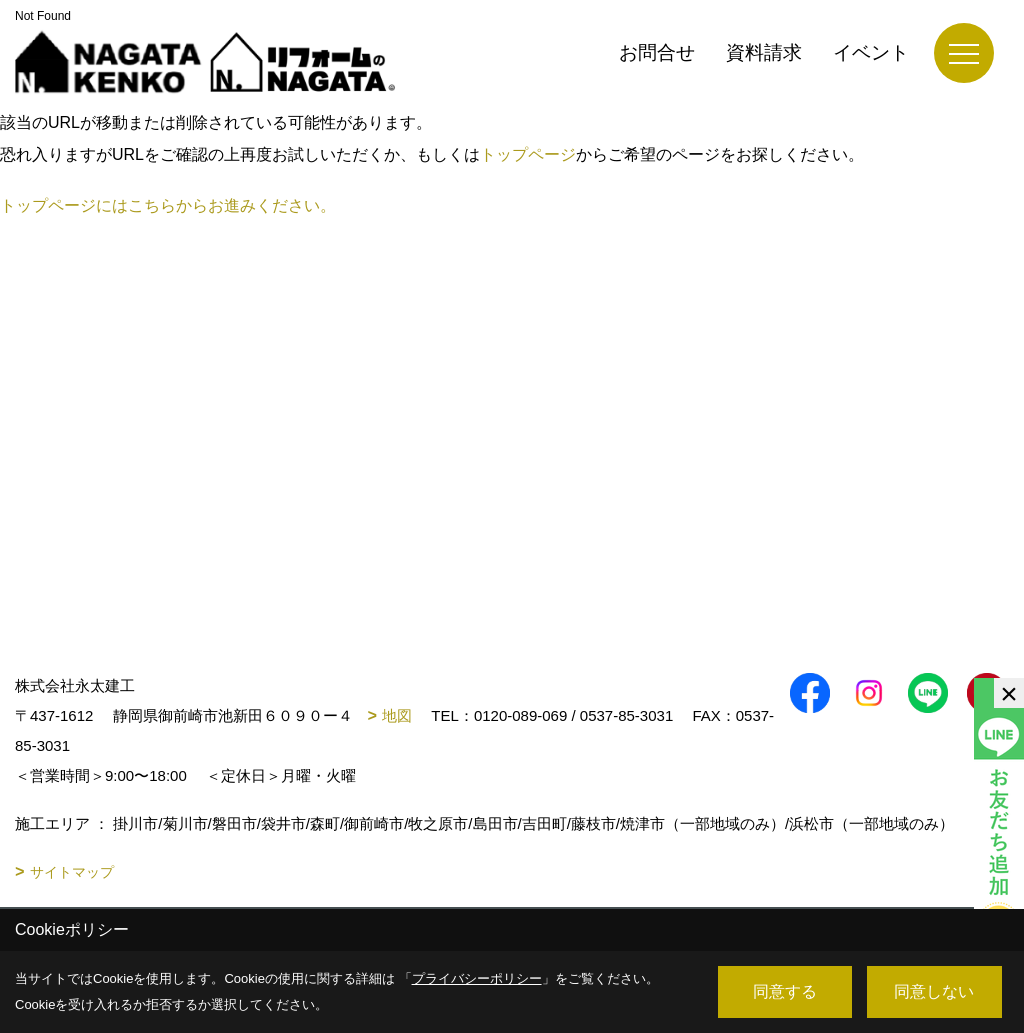 The image size is (1024, 1033). Describe the element at coordinates (528, 154) in the screenshot. I see `トップページ` at that location.